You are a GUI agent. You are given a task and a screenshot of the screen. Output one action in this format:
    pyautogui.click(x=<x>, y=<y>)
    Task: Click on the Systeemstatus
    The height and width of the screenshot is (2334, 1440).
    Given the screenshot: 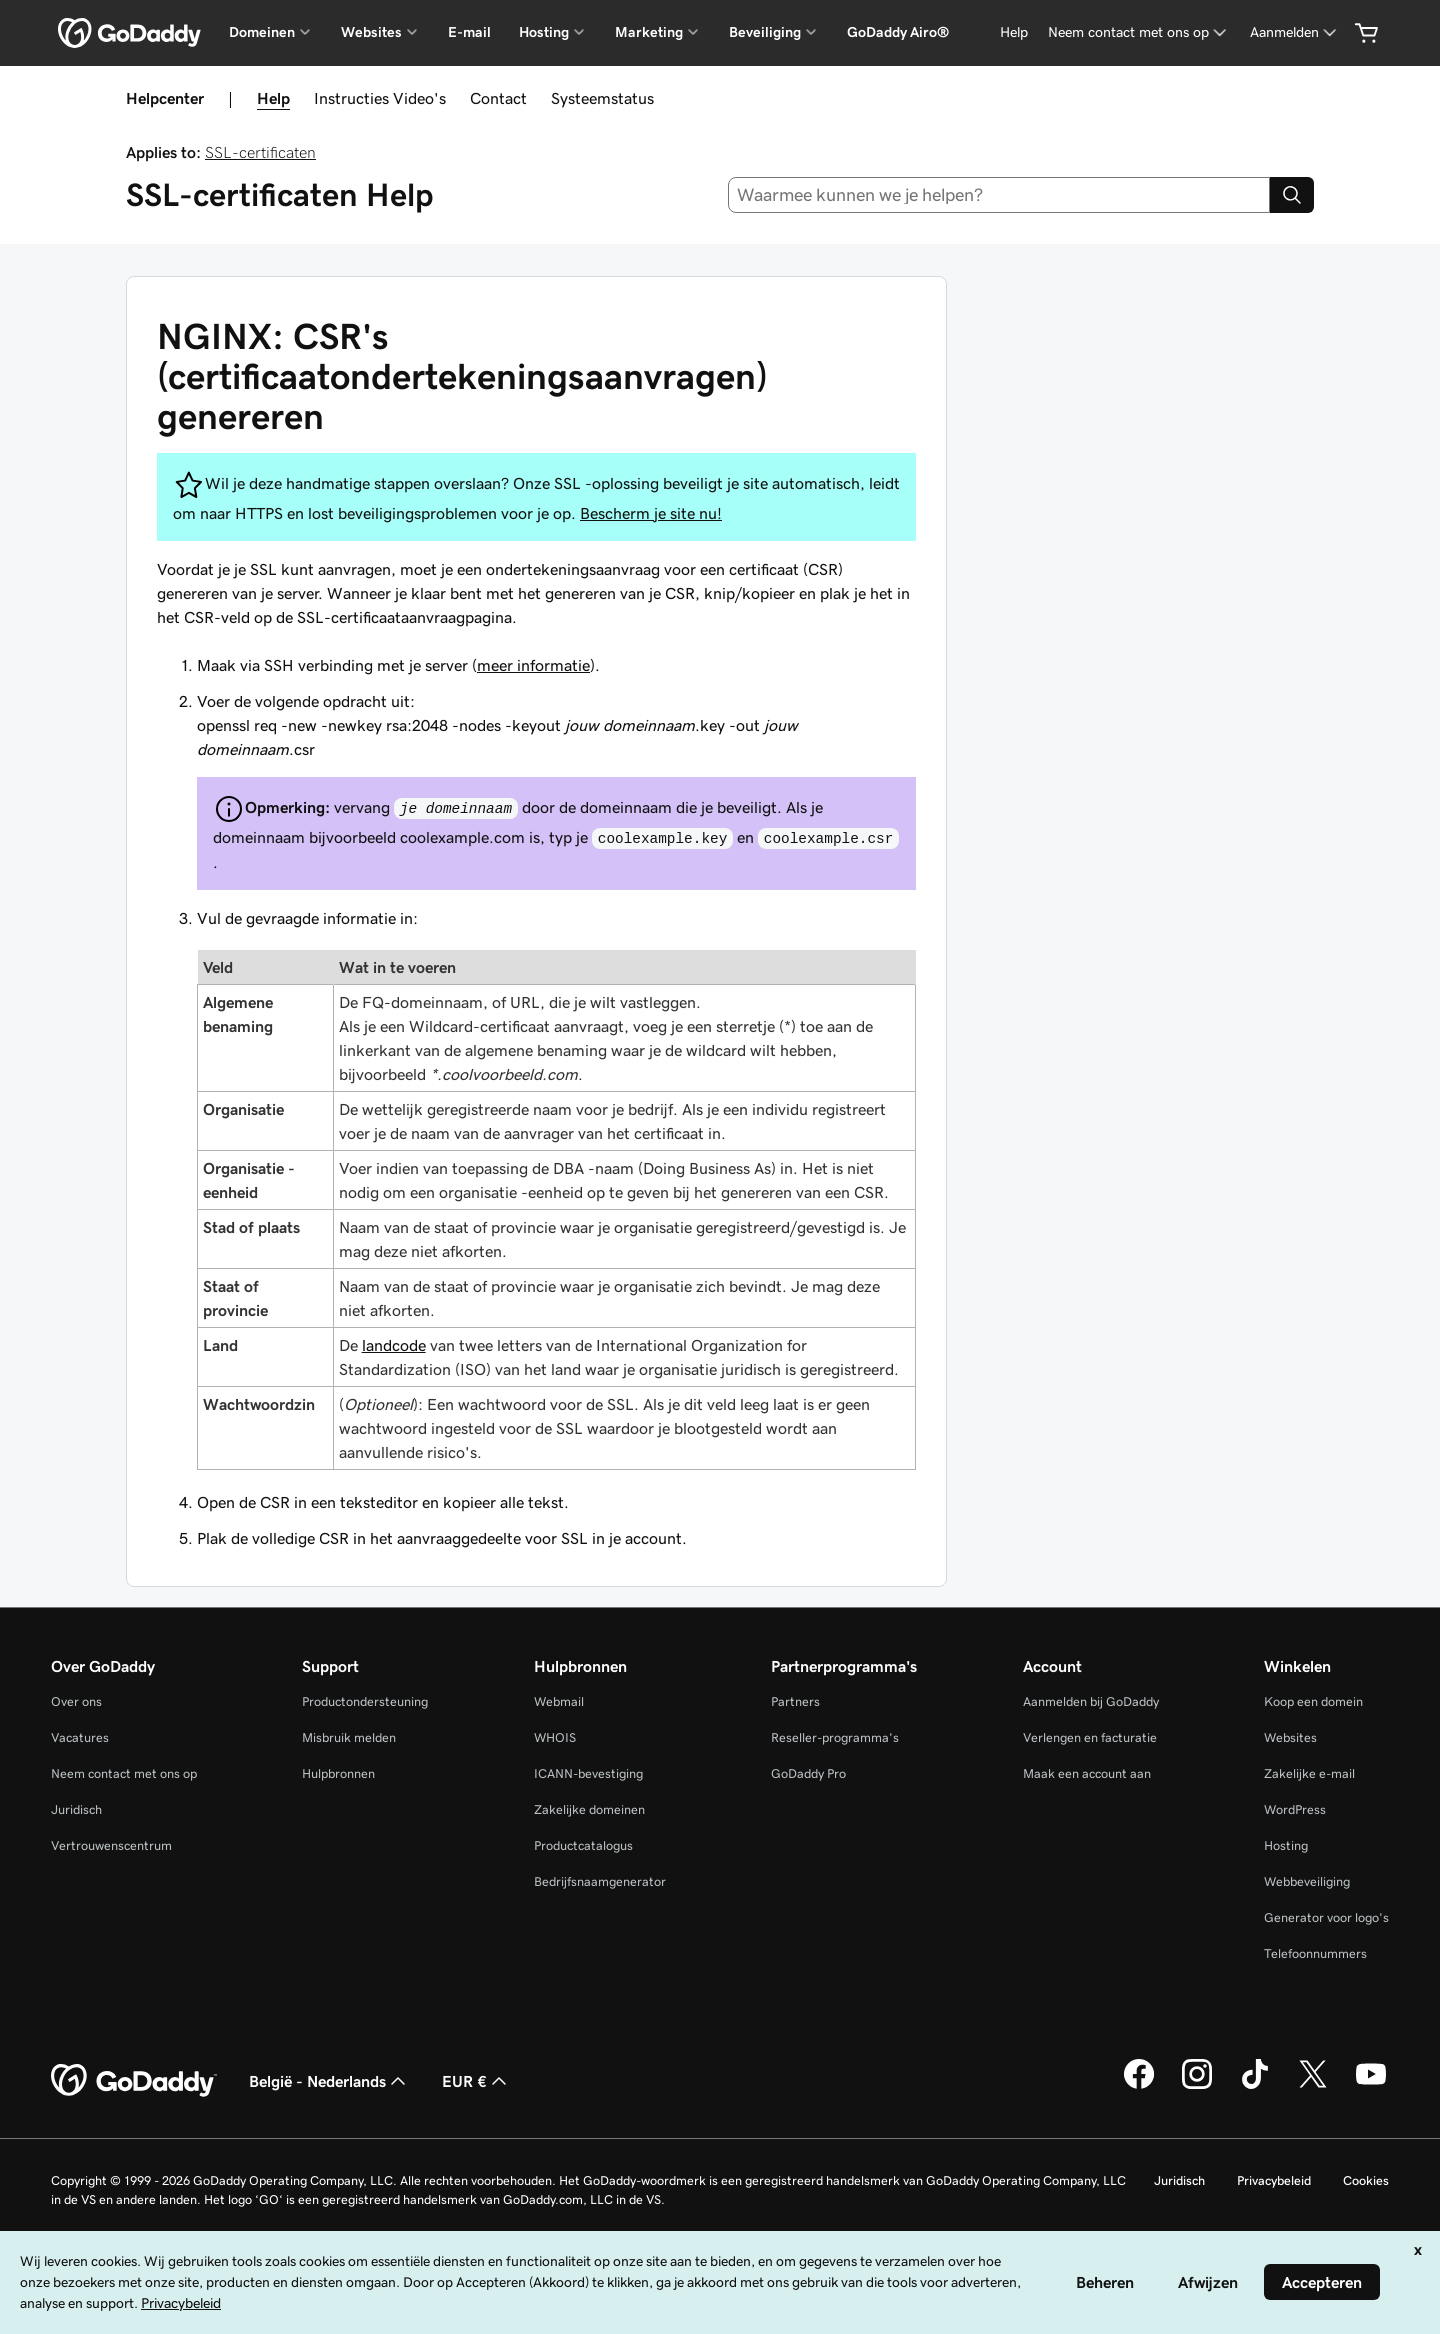 What is the action you would take?
    pyautogui.click(x=602, y=98)
    